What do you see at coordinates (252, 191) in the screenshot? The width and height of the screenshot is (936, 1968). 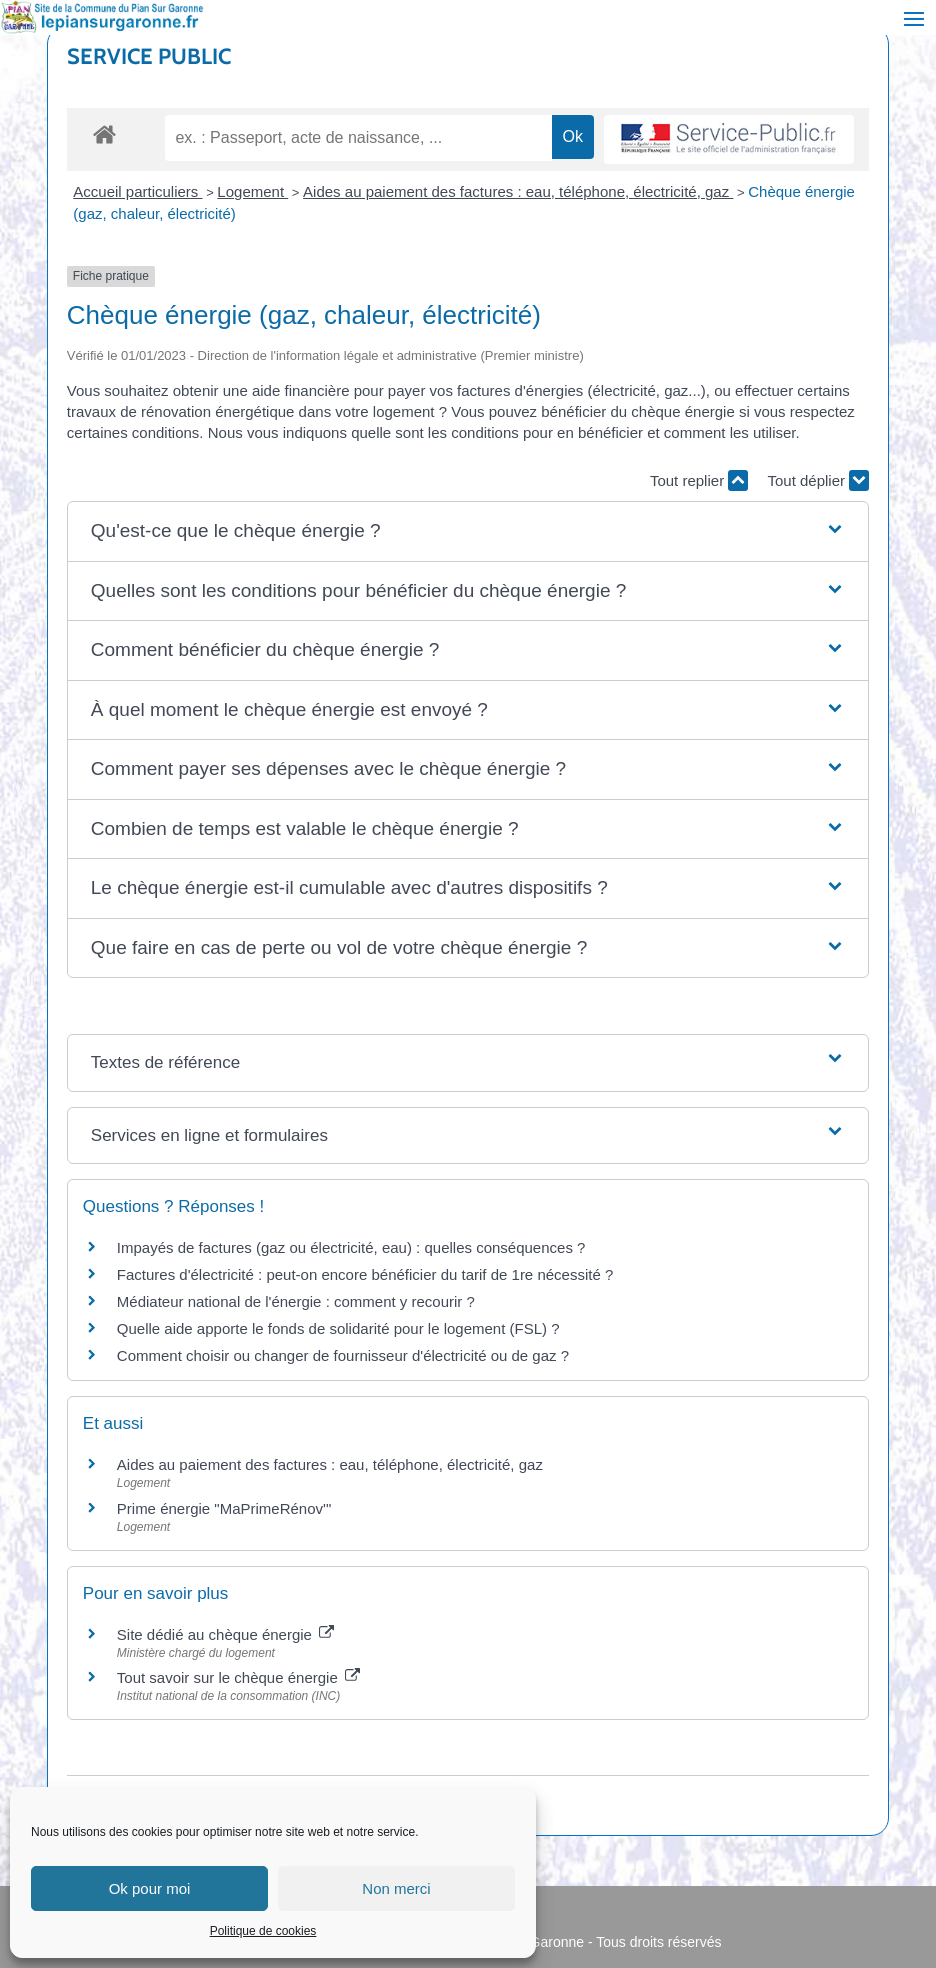 I see `Logement` at bounding box center [252, 191].